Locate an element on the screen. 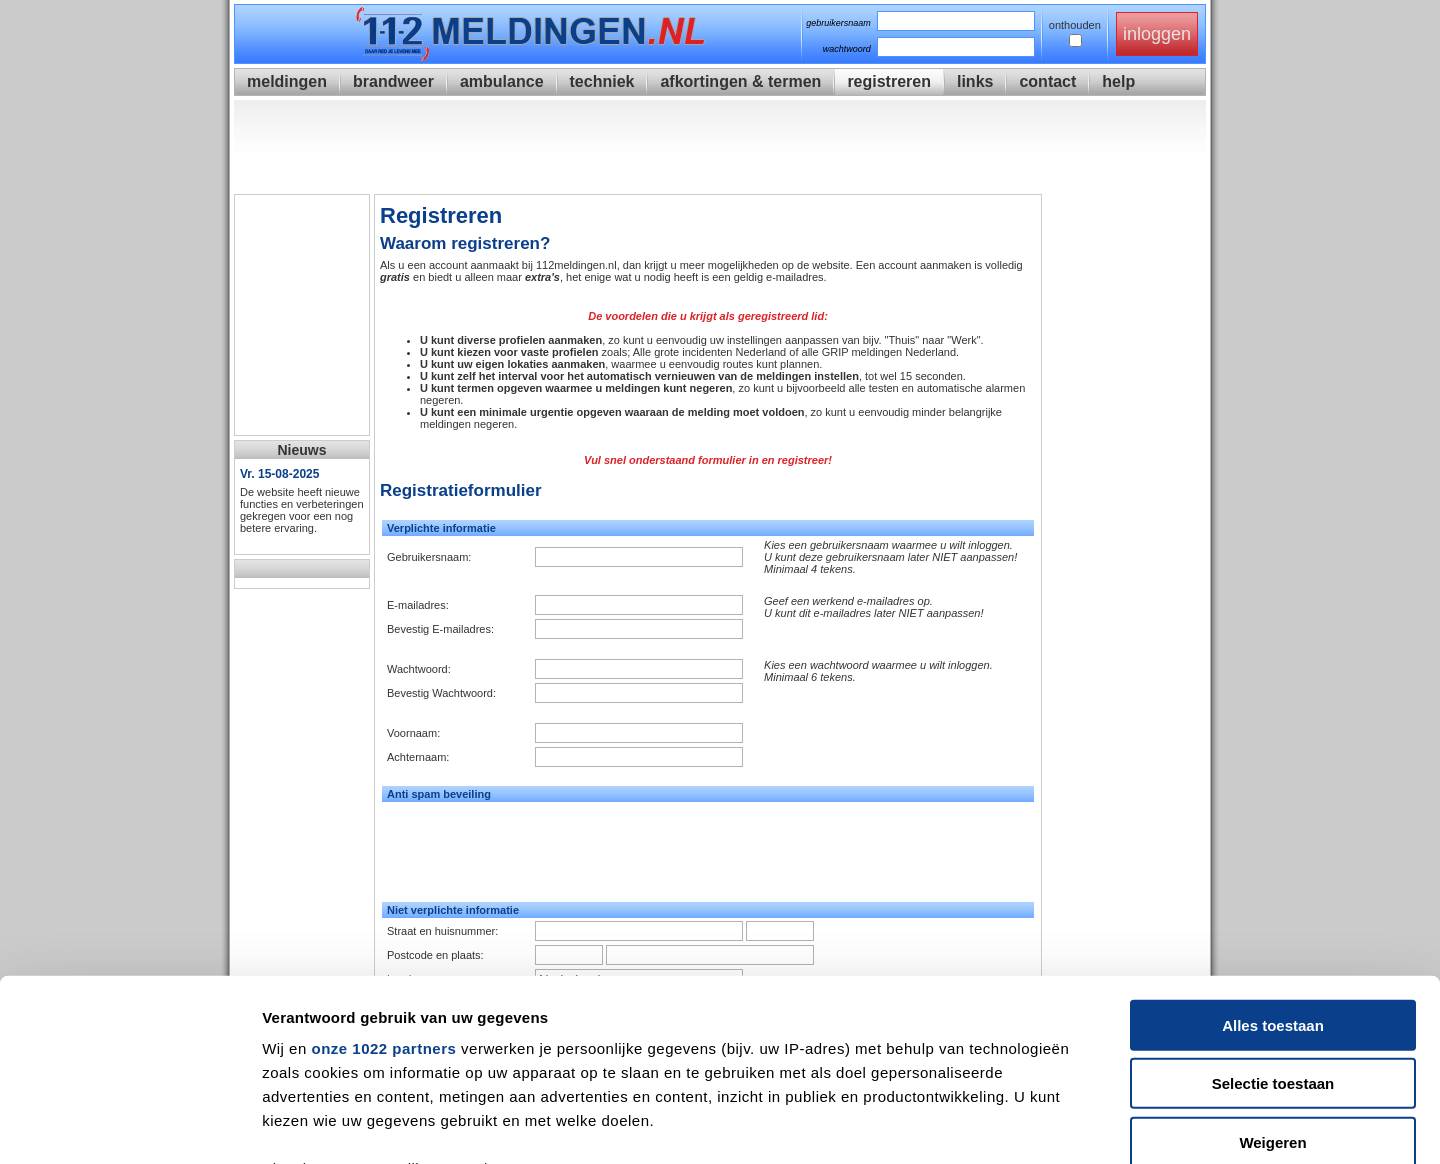 The width and height of the screenshot is (1440, 1164). onze 1022 partners is located at coordinates (383, 878).